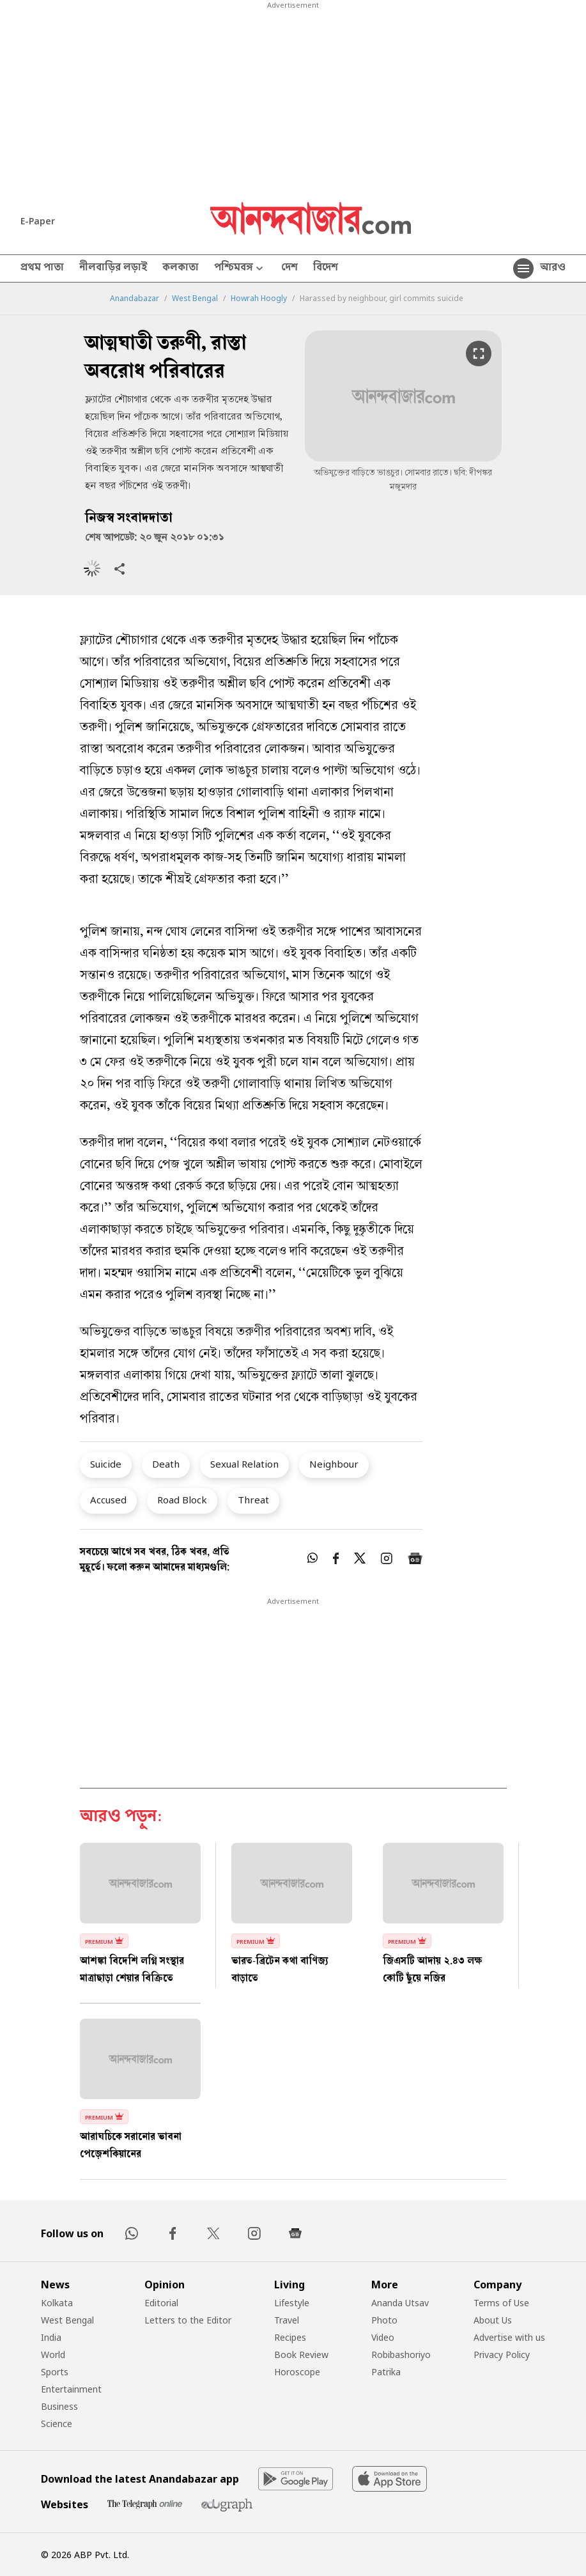 The width and height of the screenshot is (586, 2576). What do you see at coordinates (325, 268) in the screenshot?
I see `বিদেশ` at bounding box center [325, 268].